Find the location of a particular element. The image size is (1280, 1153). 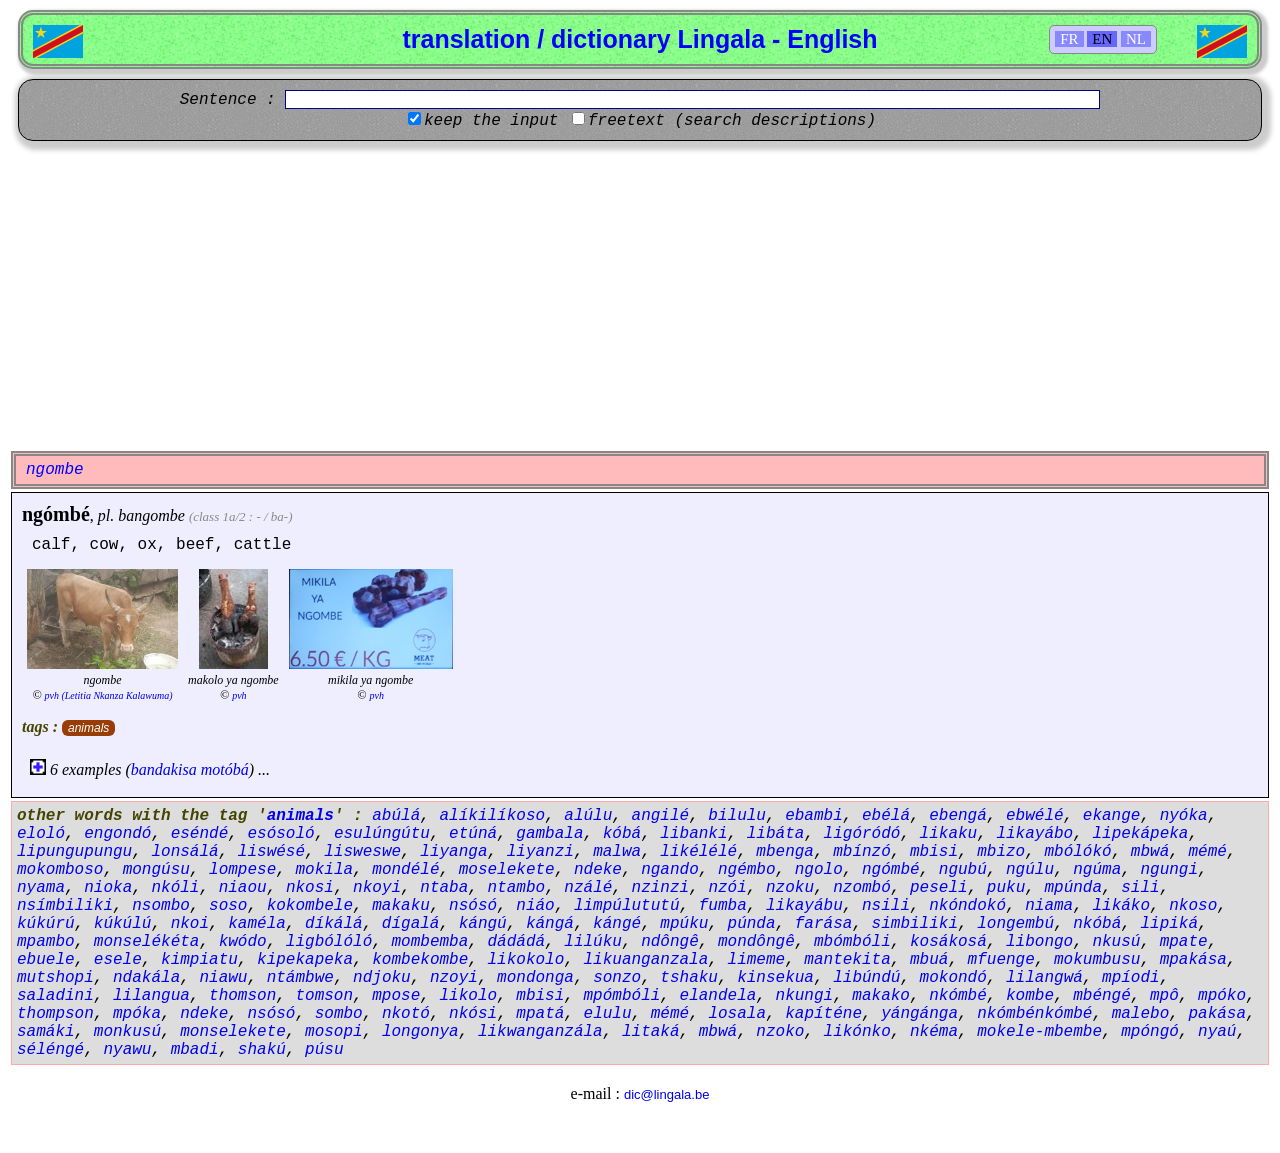

mpatá is located at coordinates (540, 1014).